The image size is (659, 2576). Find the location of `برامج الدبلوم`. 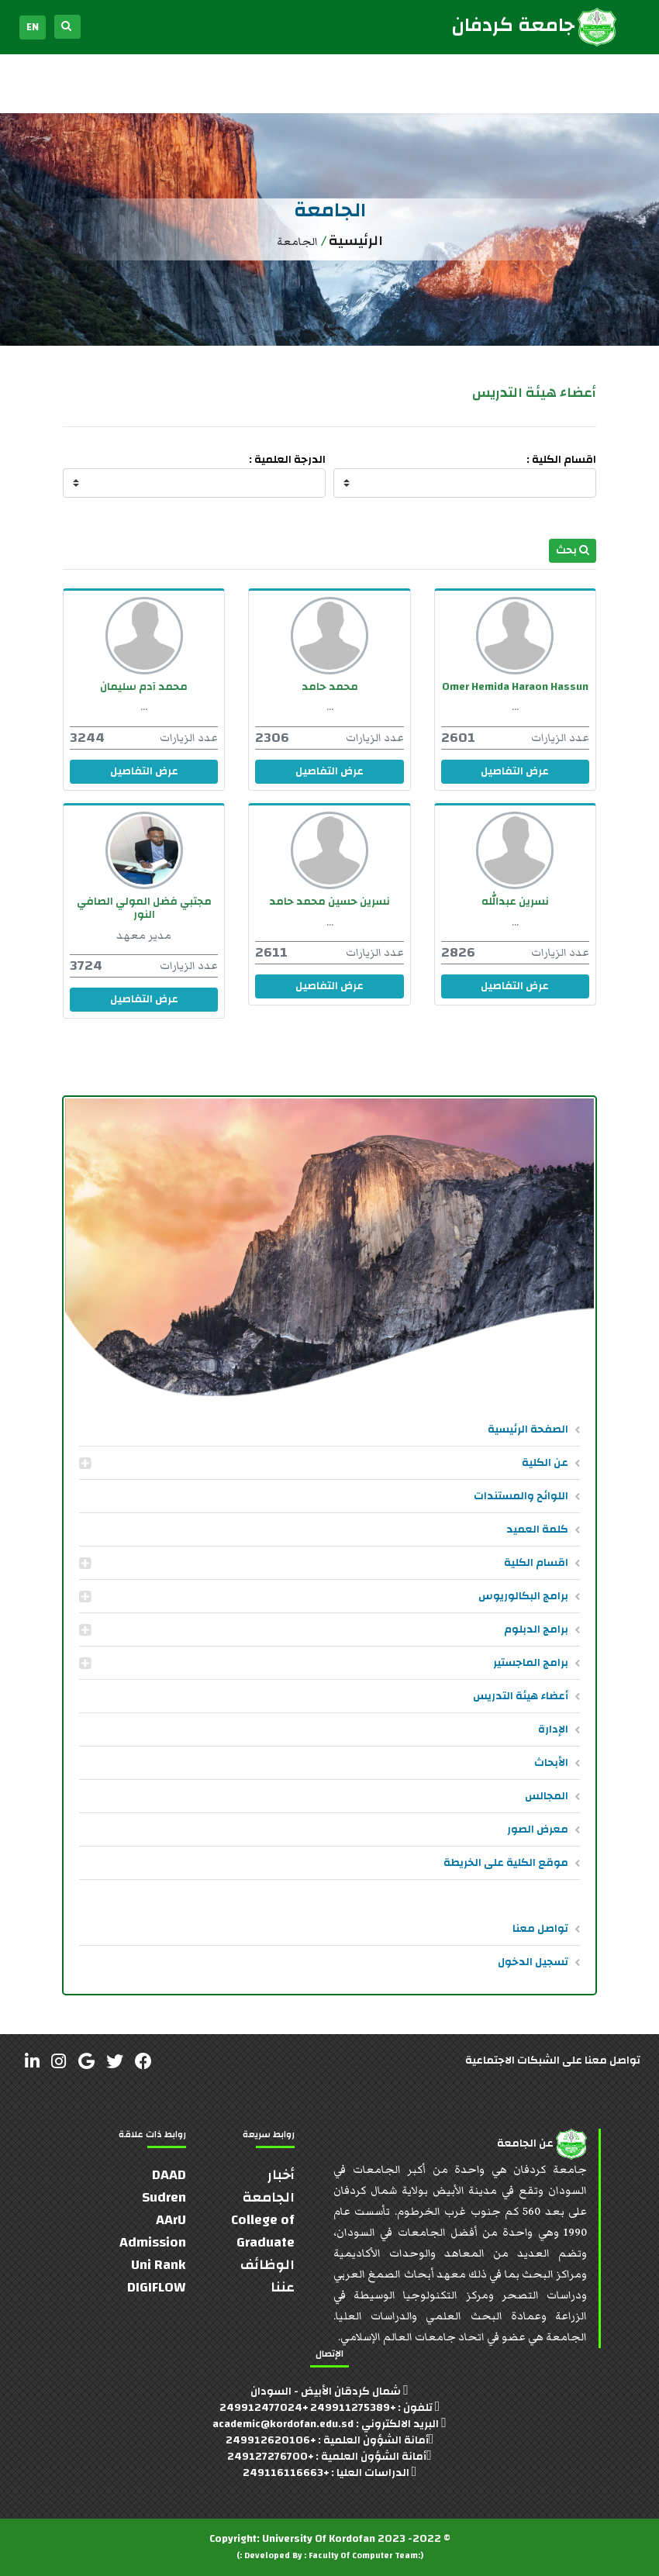

برامج الدبلوم is located at coordinates (536, 1629).